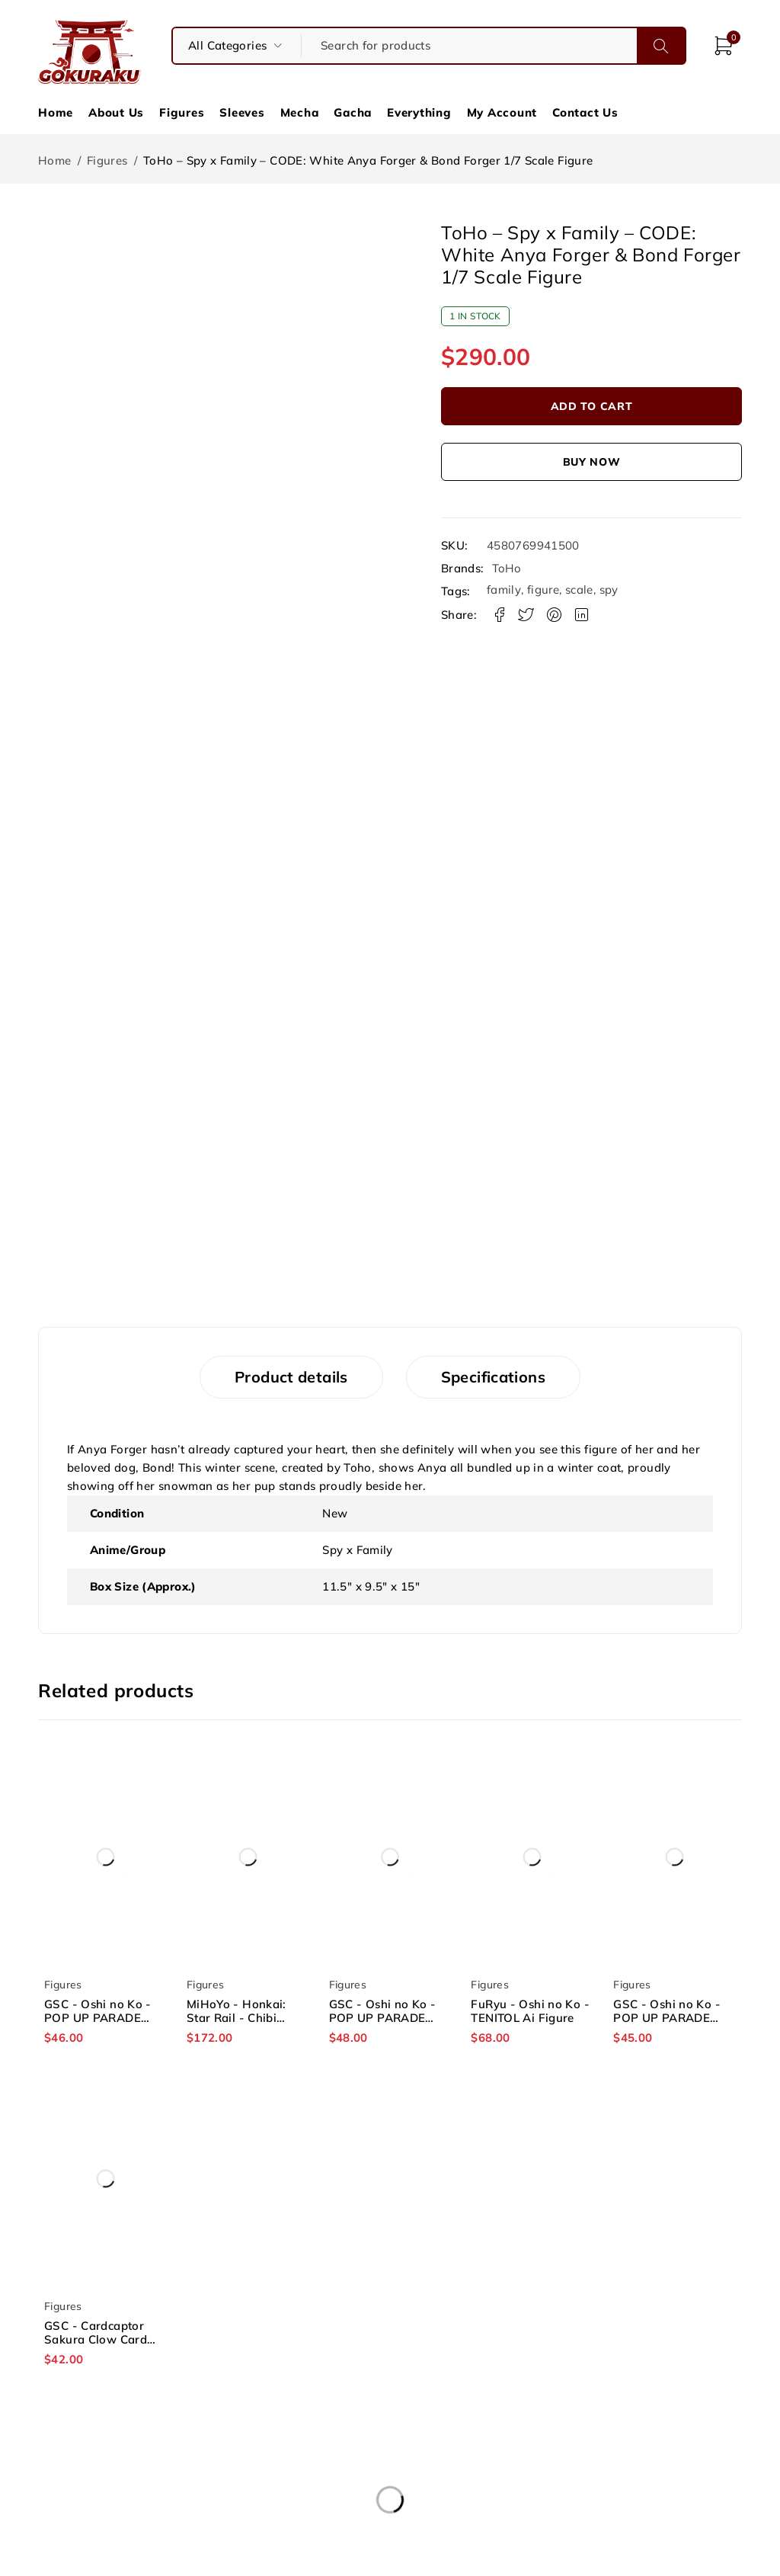 The width and height of the screenshot is (780, 2576). I want to click on family, so click(504, 589).